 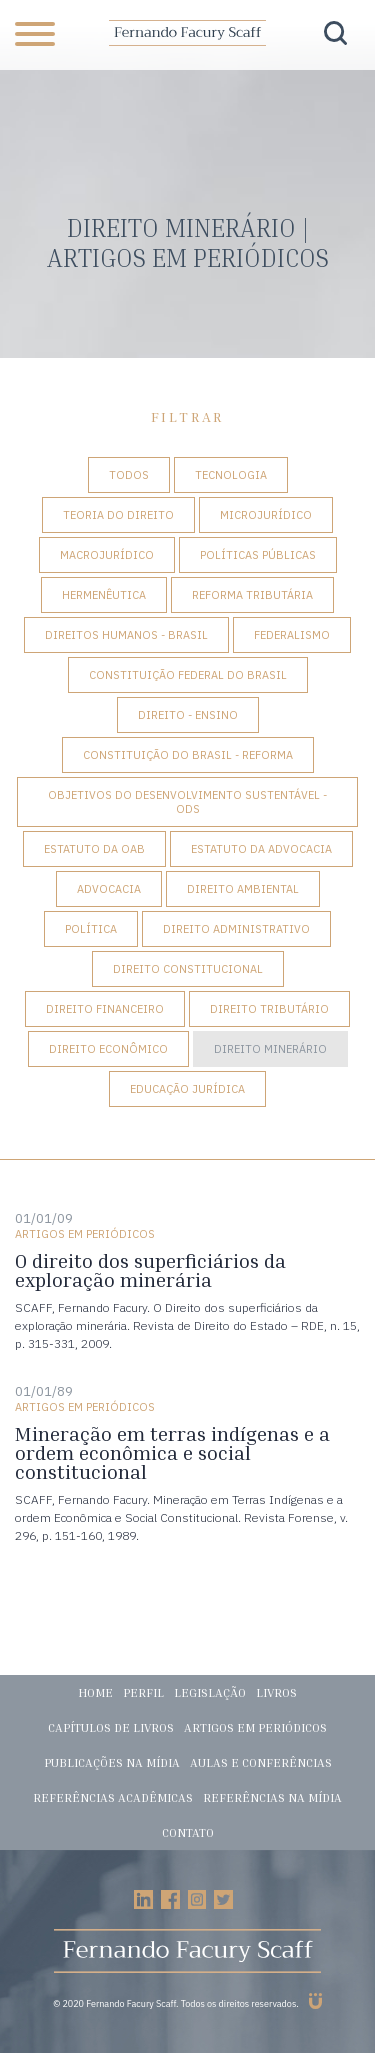 I want to click on Artigos em periódicos, so click(x=255, y=1727).